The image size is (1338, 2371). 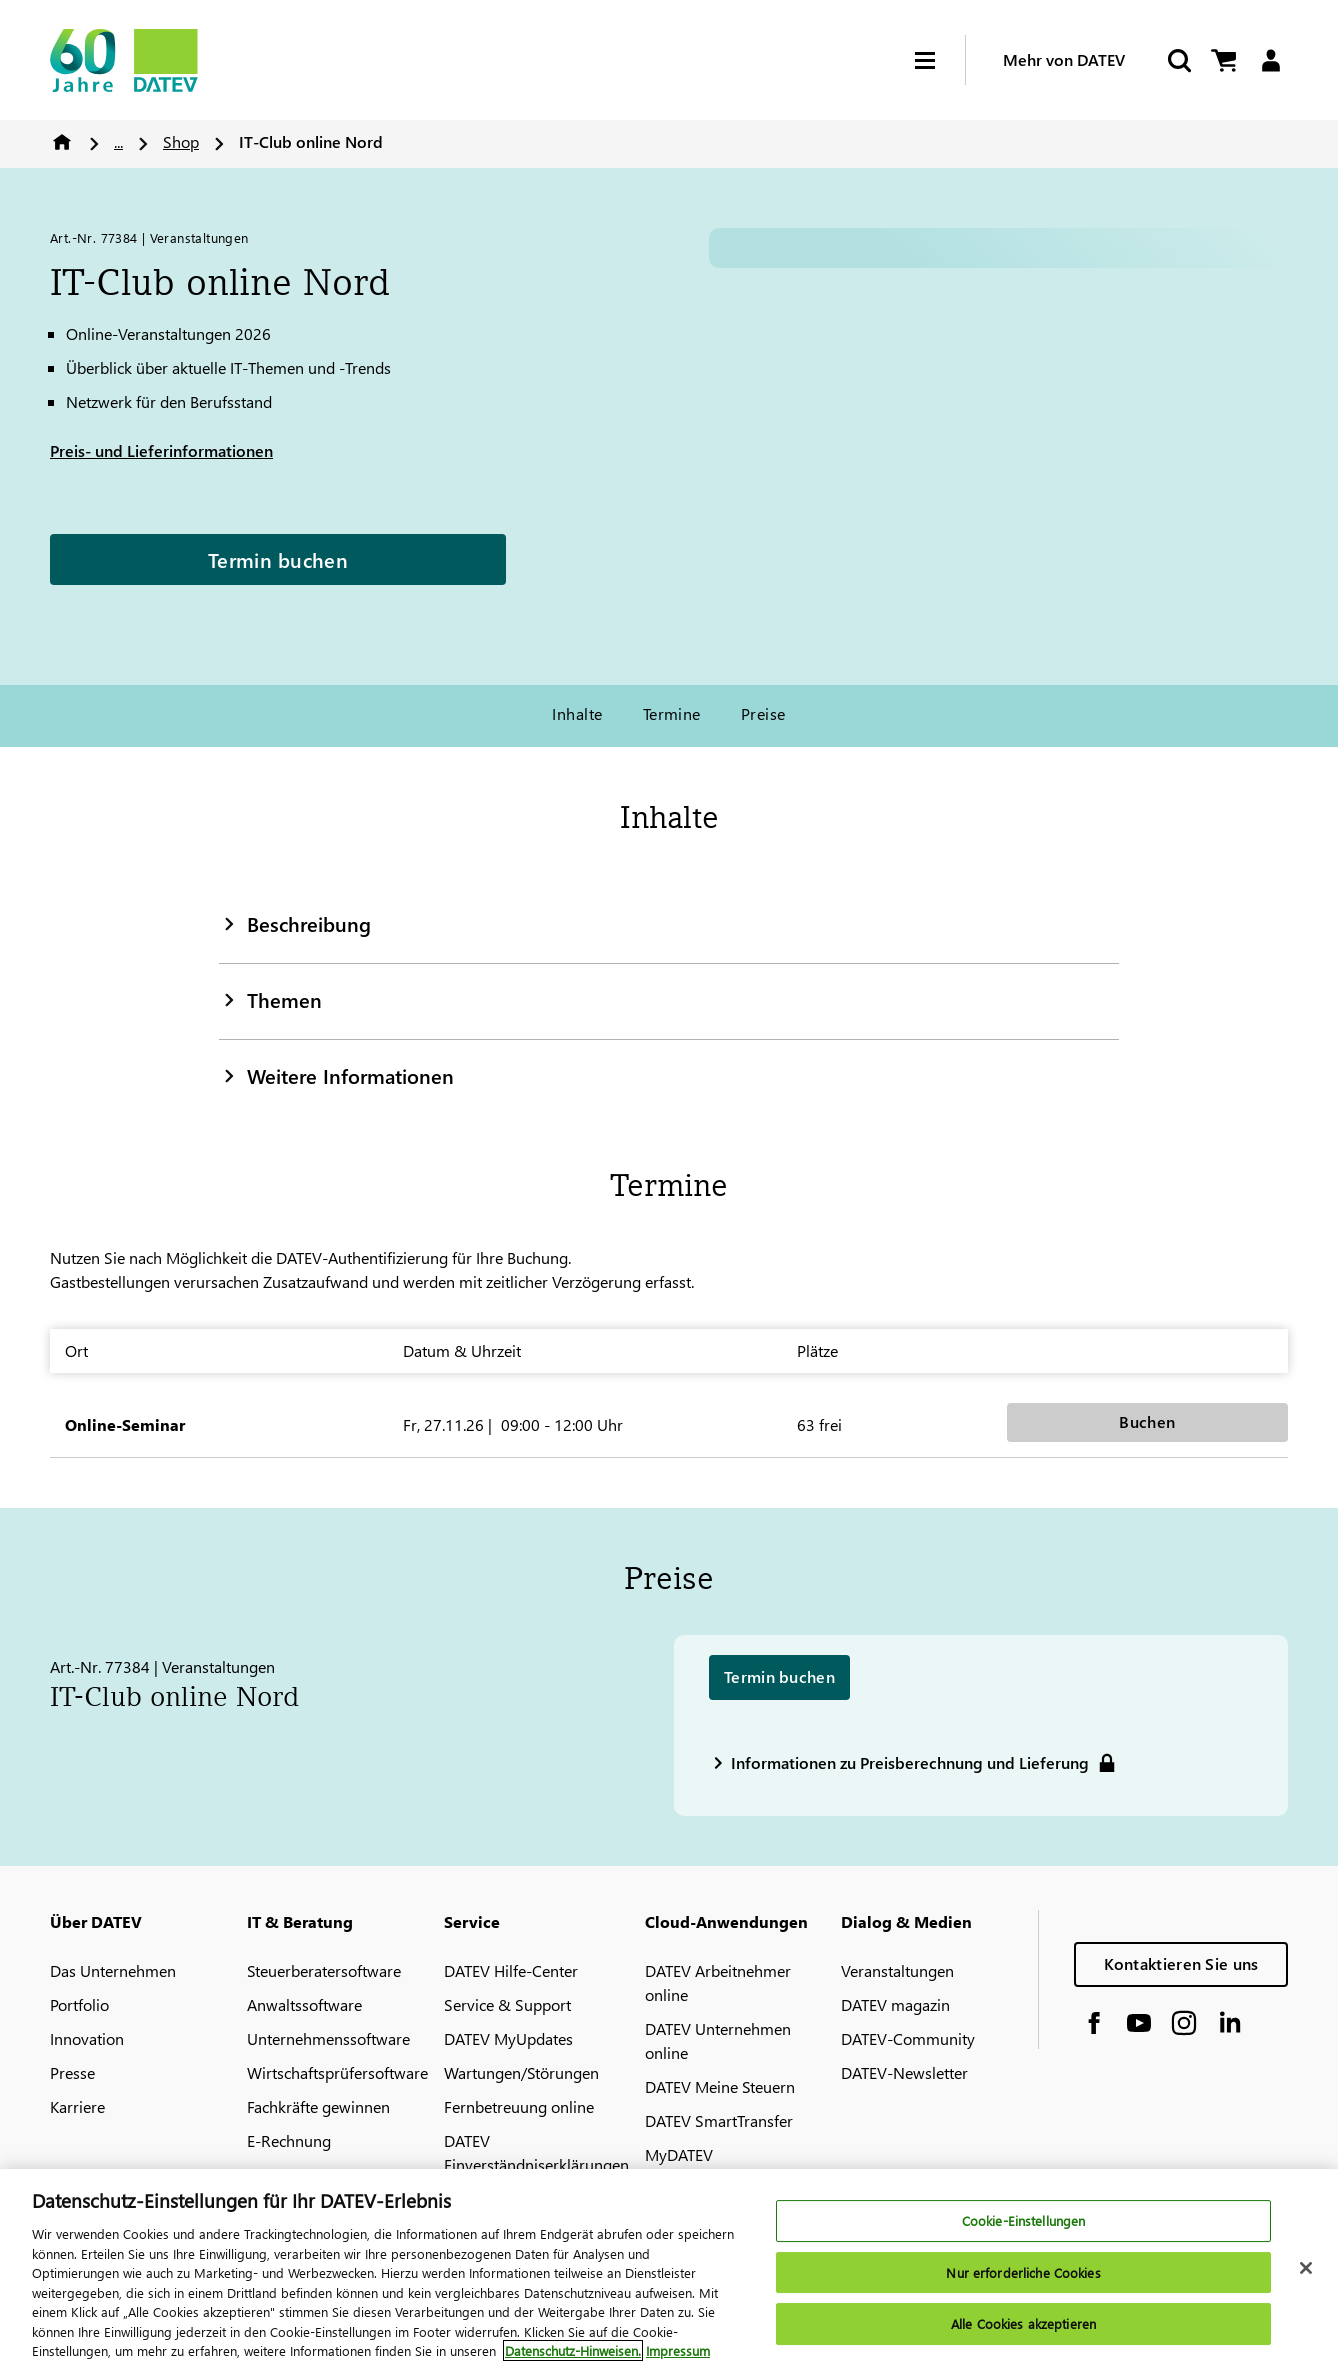 What do you see at coordinates (895, 2004) in the screenshot?
I see `DATEV magazin` at bounding box center [895, 2004].